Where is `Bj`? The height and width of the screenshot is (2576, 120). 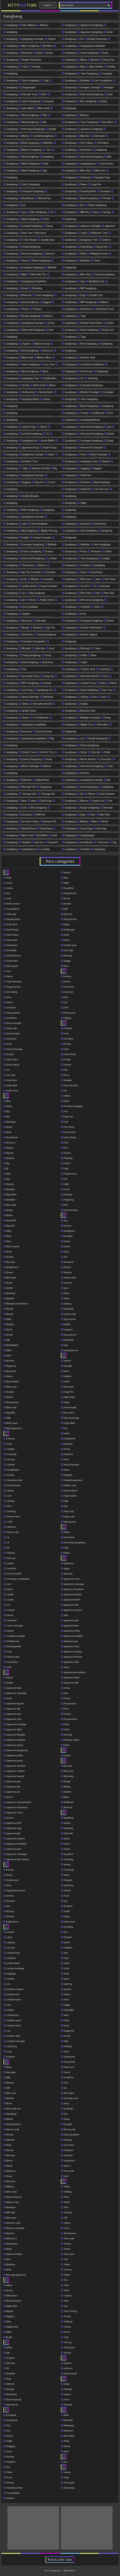
Bj is located at coordinates (5, 1168).